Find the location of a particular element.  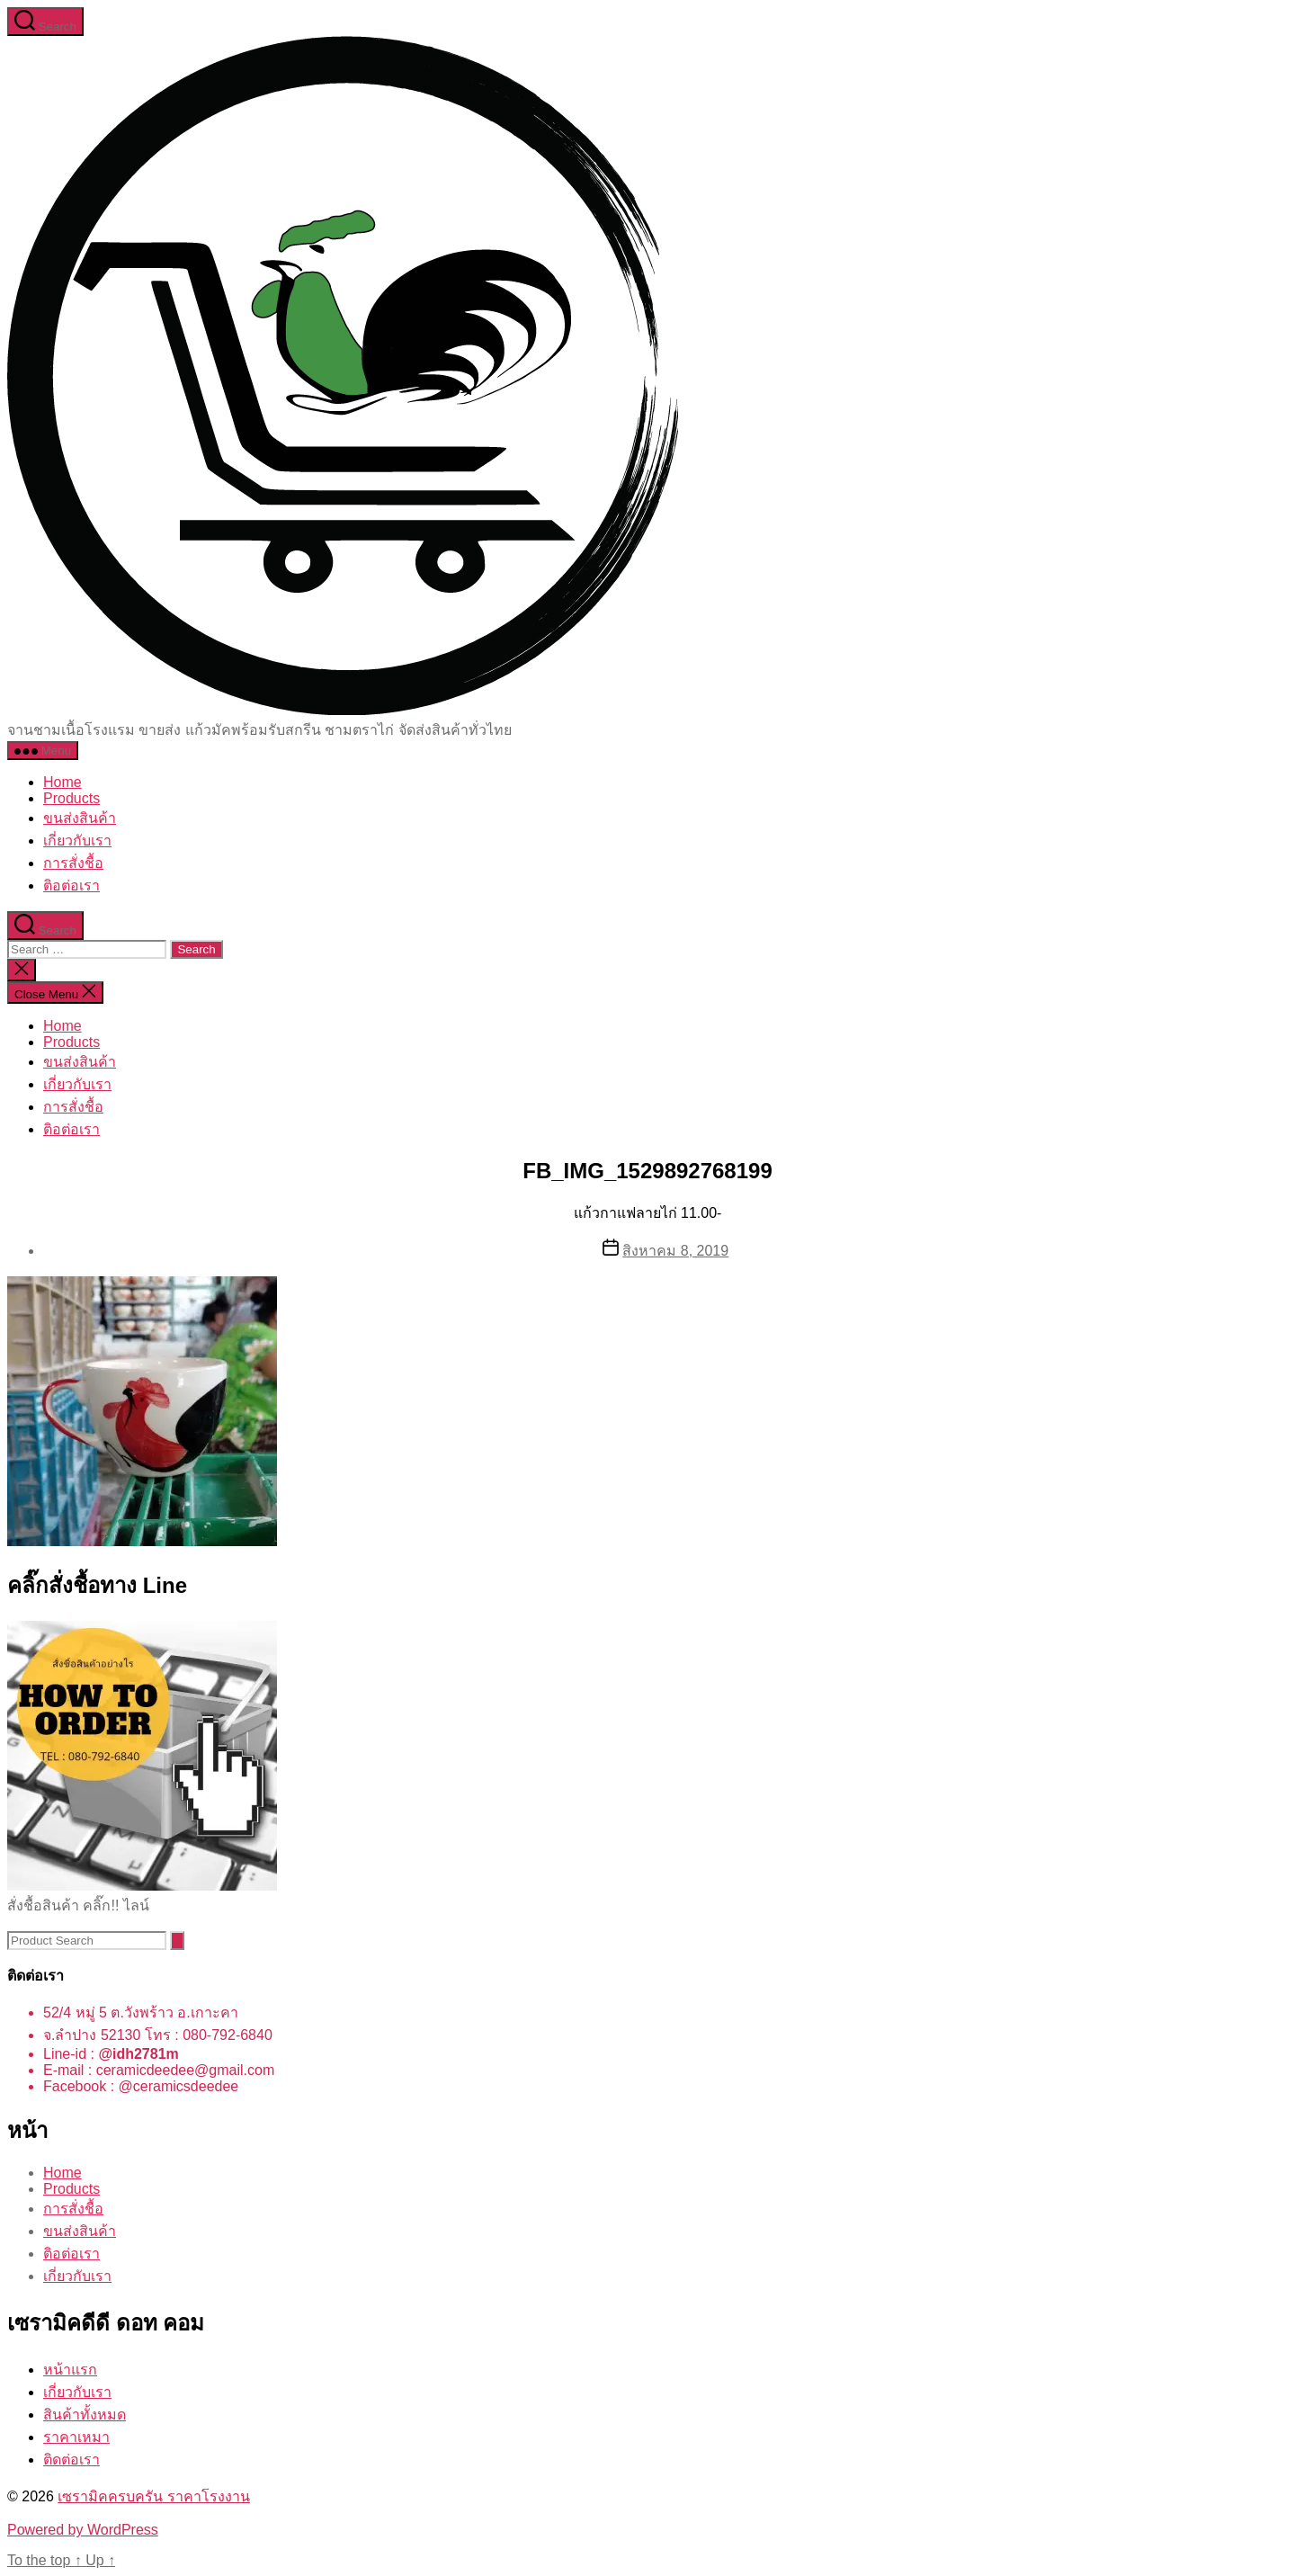

ราคาเหมา is located at coordinates (76, 2437).